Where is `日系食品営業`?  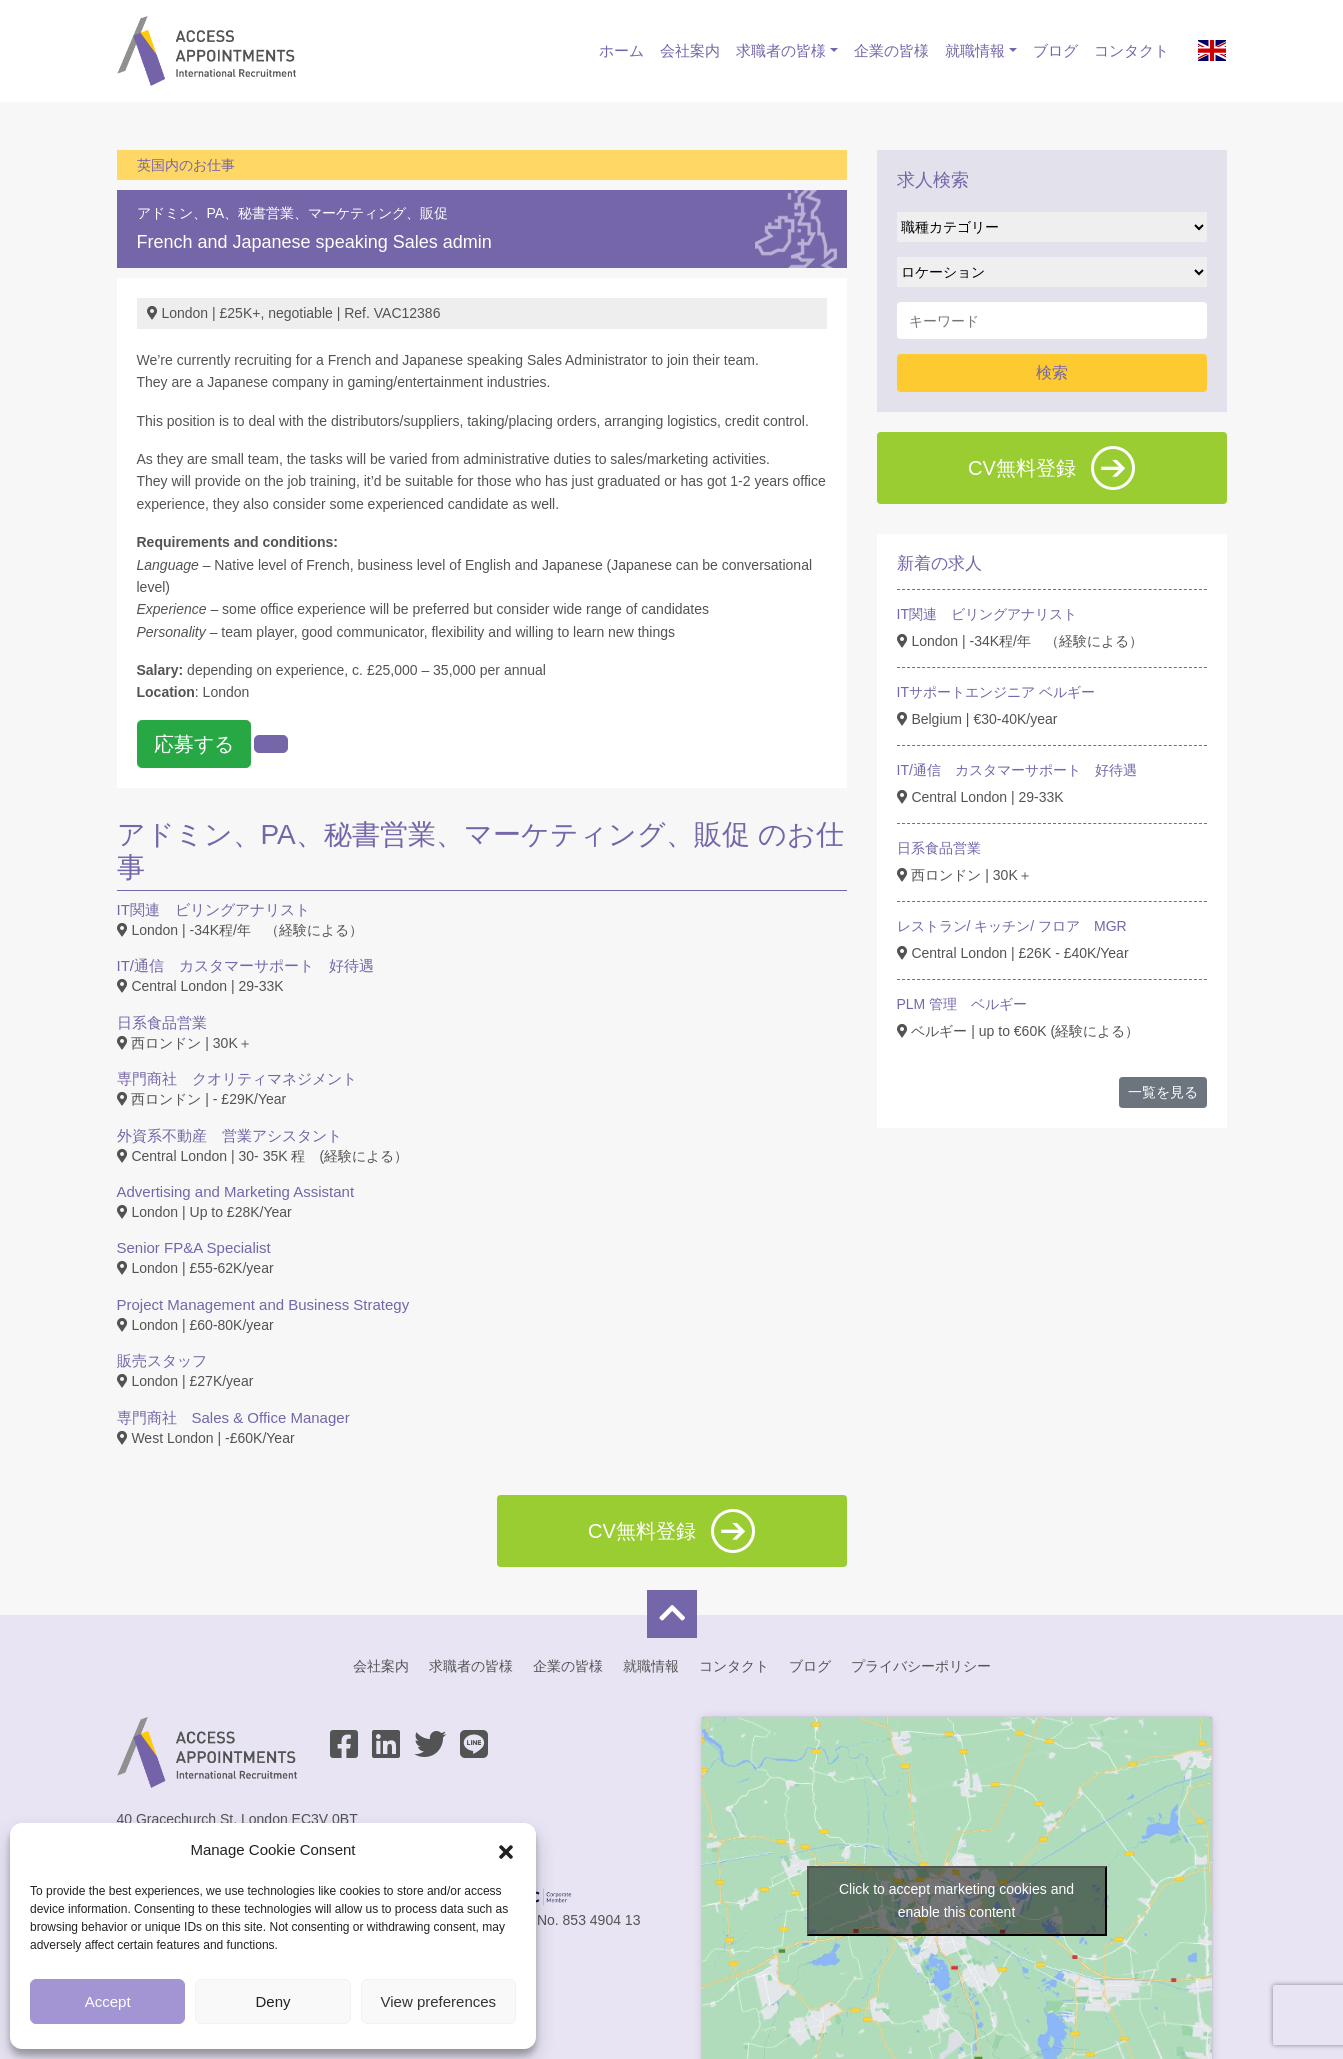
日系食品営業 is located at coordinates (162, 1022).